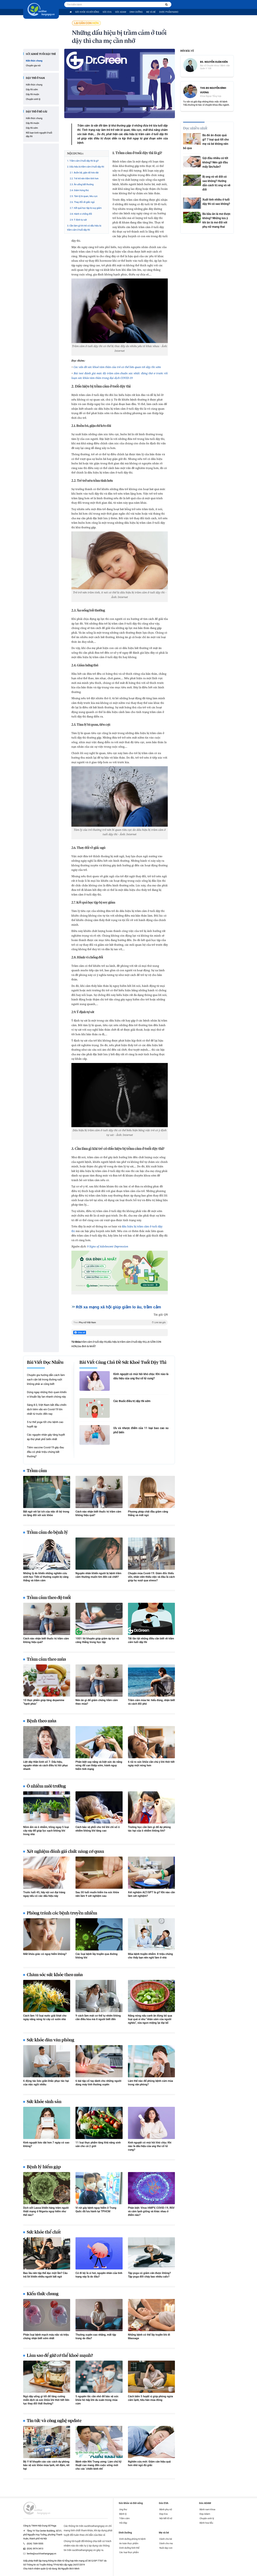  What do you see at coordinates (120, 12) in the screenshot?
I see `Góc ADAM` at bounding box center [120, 12].